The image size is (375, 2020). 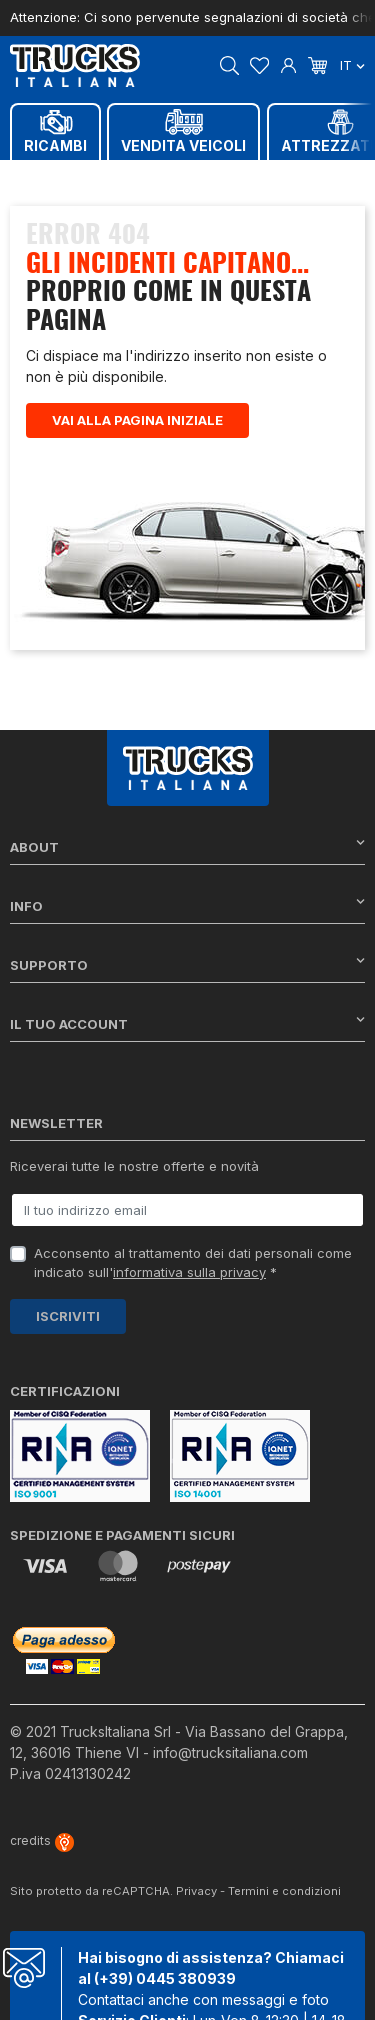 What do you see at coordinates (193, 1263) in the screenshot?
I see `Acconsento al trattamento dei dati personali come indicato sull' *` at bounding box center [193, 1263].